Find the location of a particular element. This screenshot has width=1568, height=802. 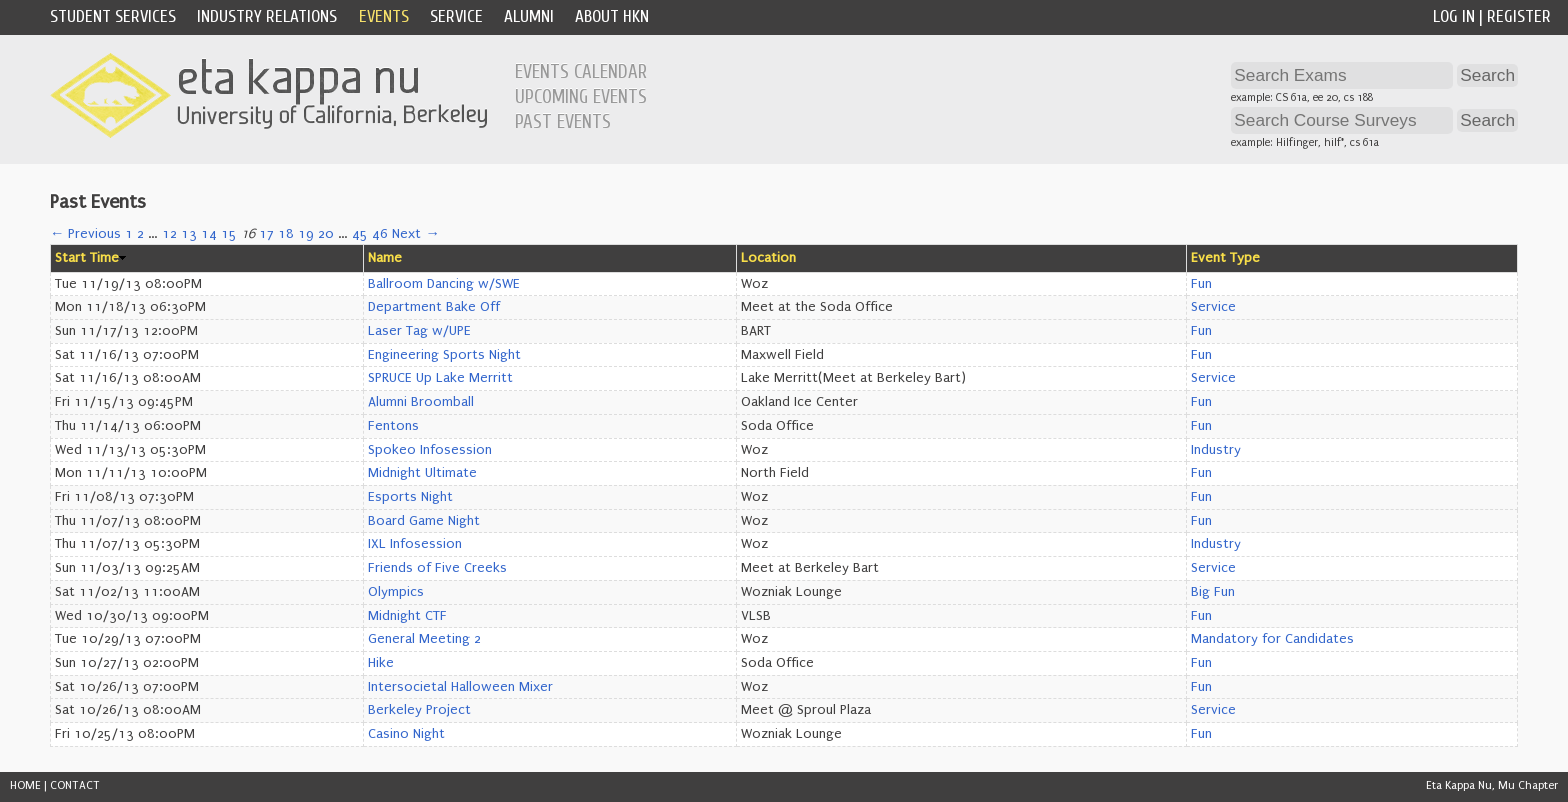

18 [Page 18] is located at coordinates (286, 234).